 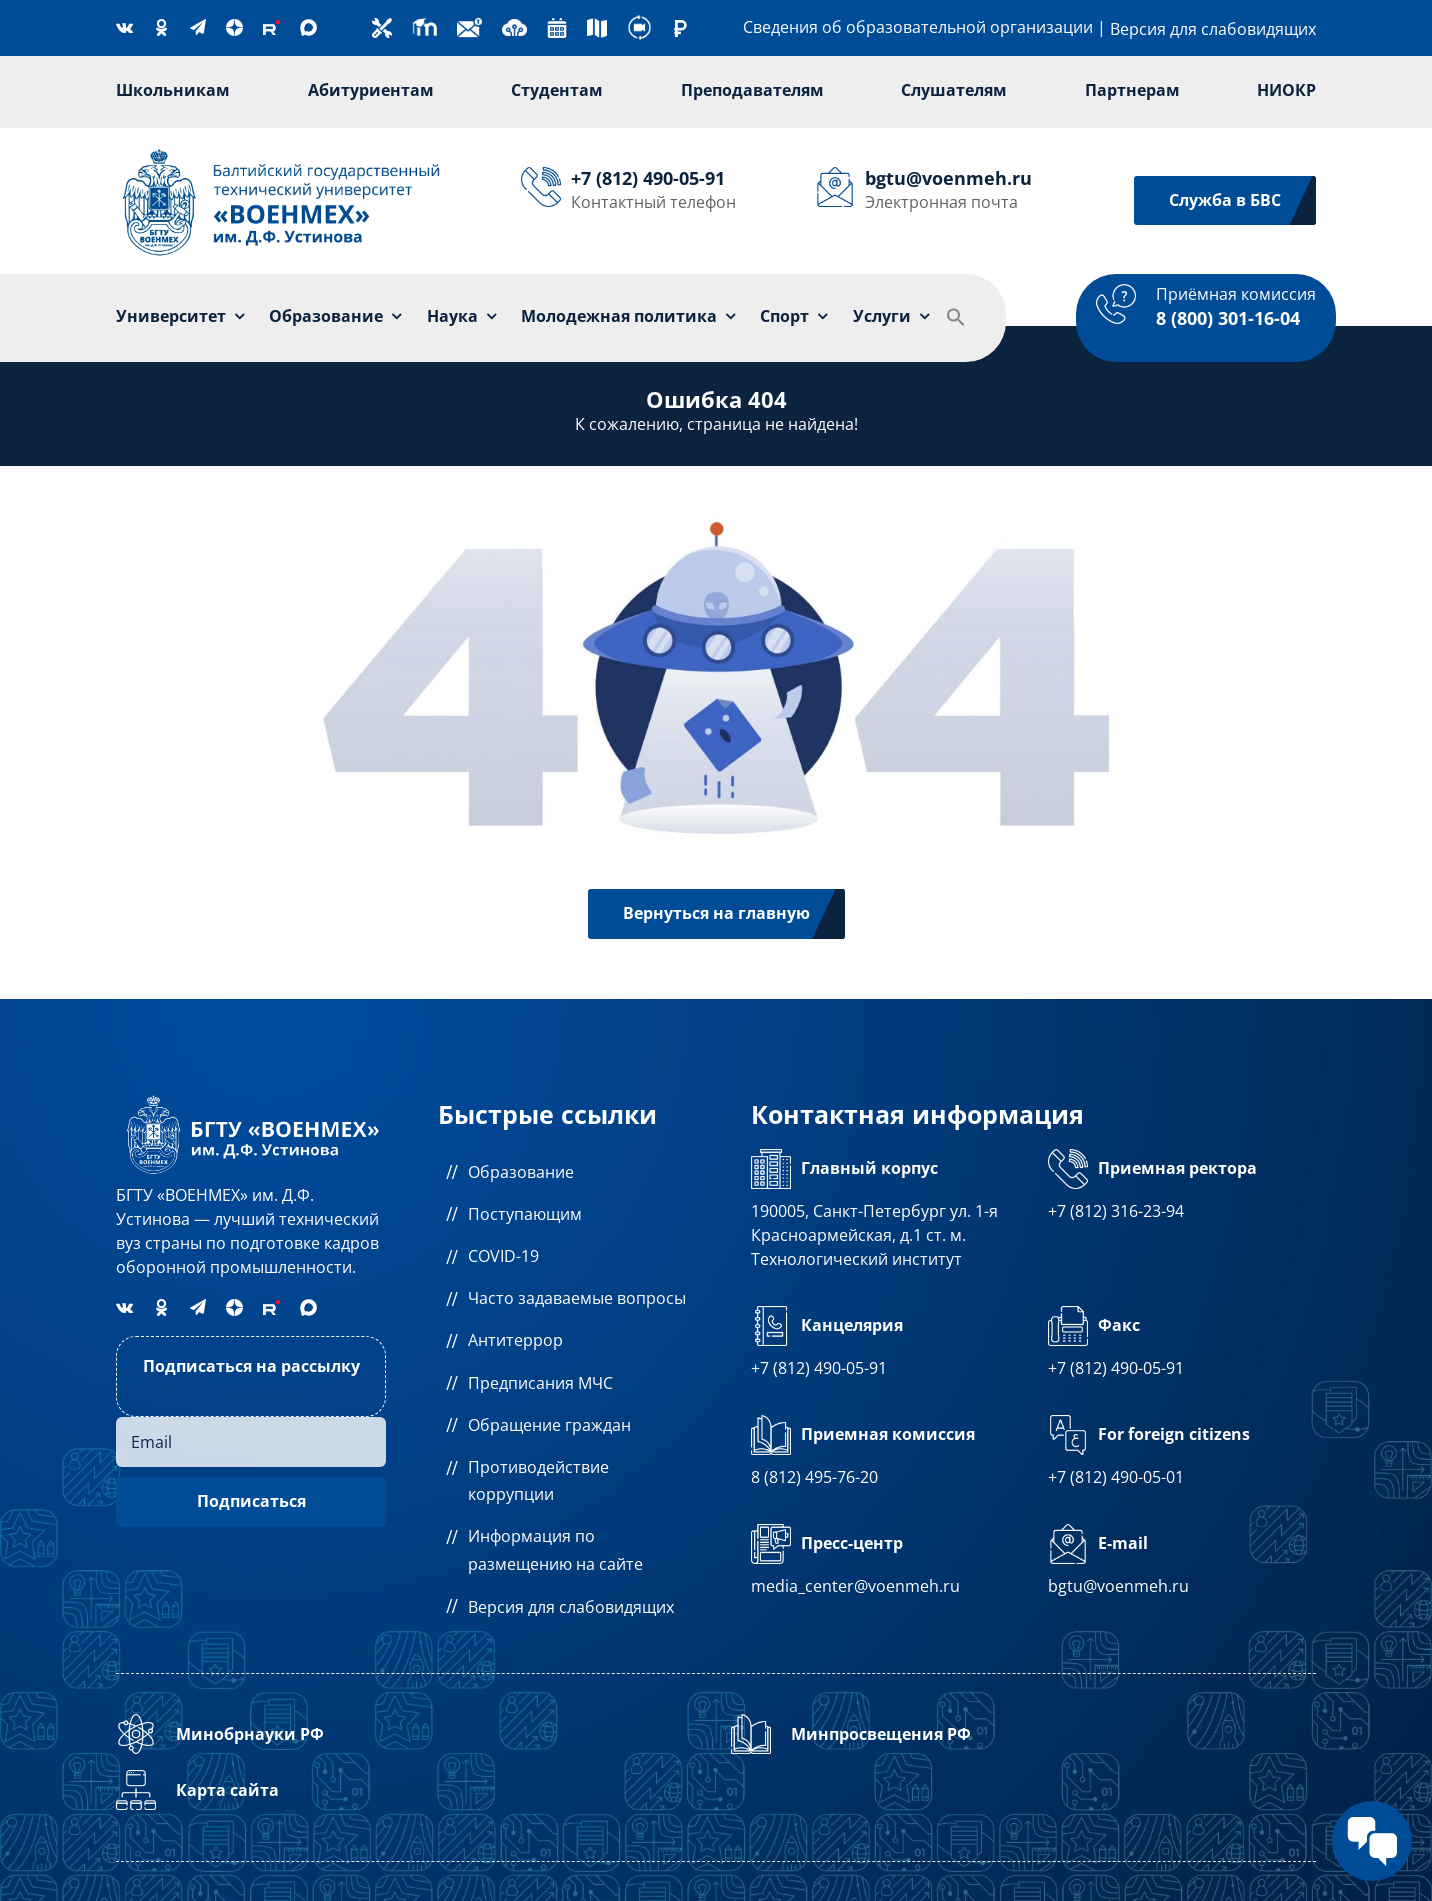 I want to click on [MAX], so click(x=308, y=27).